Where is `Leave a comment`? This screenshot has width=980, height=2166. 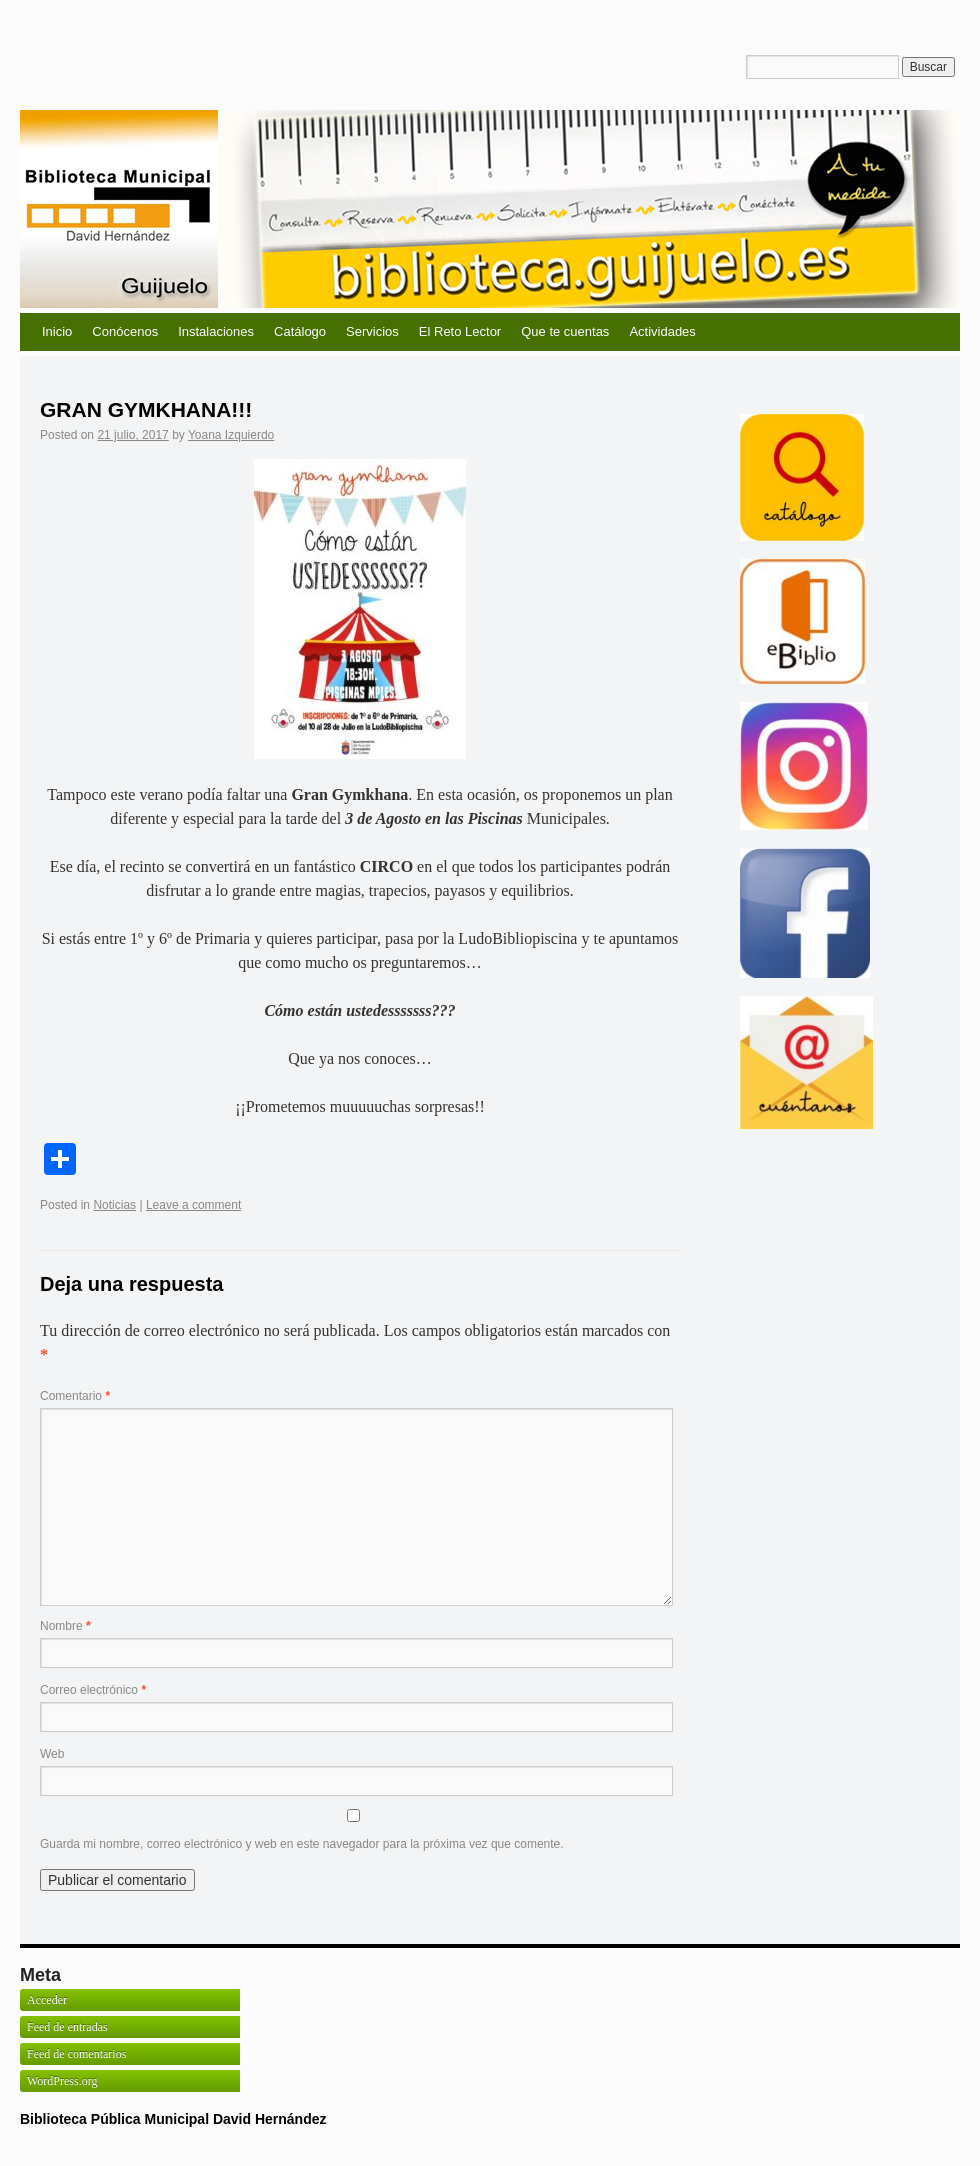 Leave a comment is located at coordinates (193, 1205).